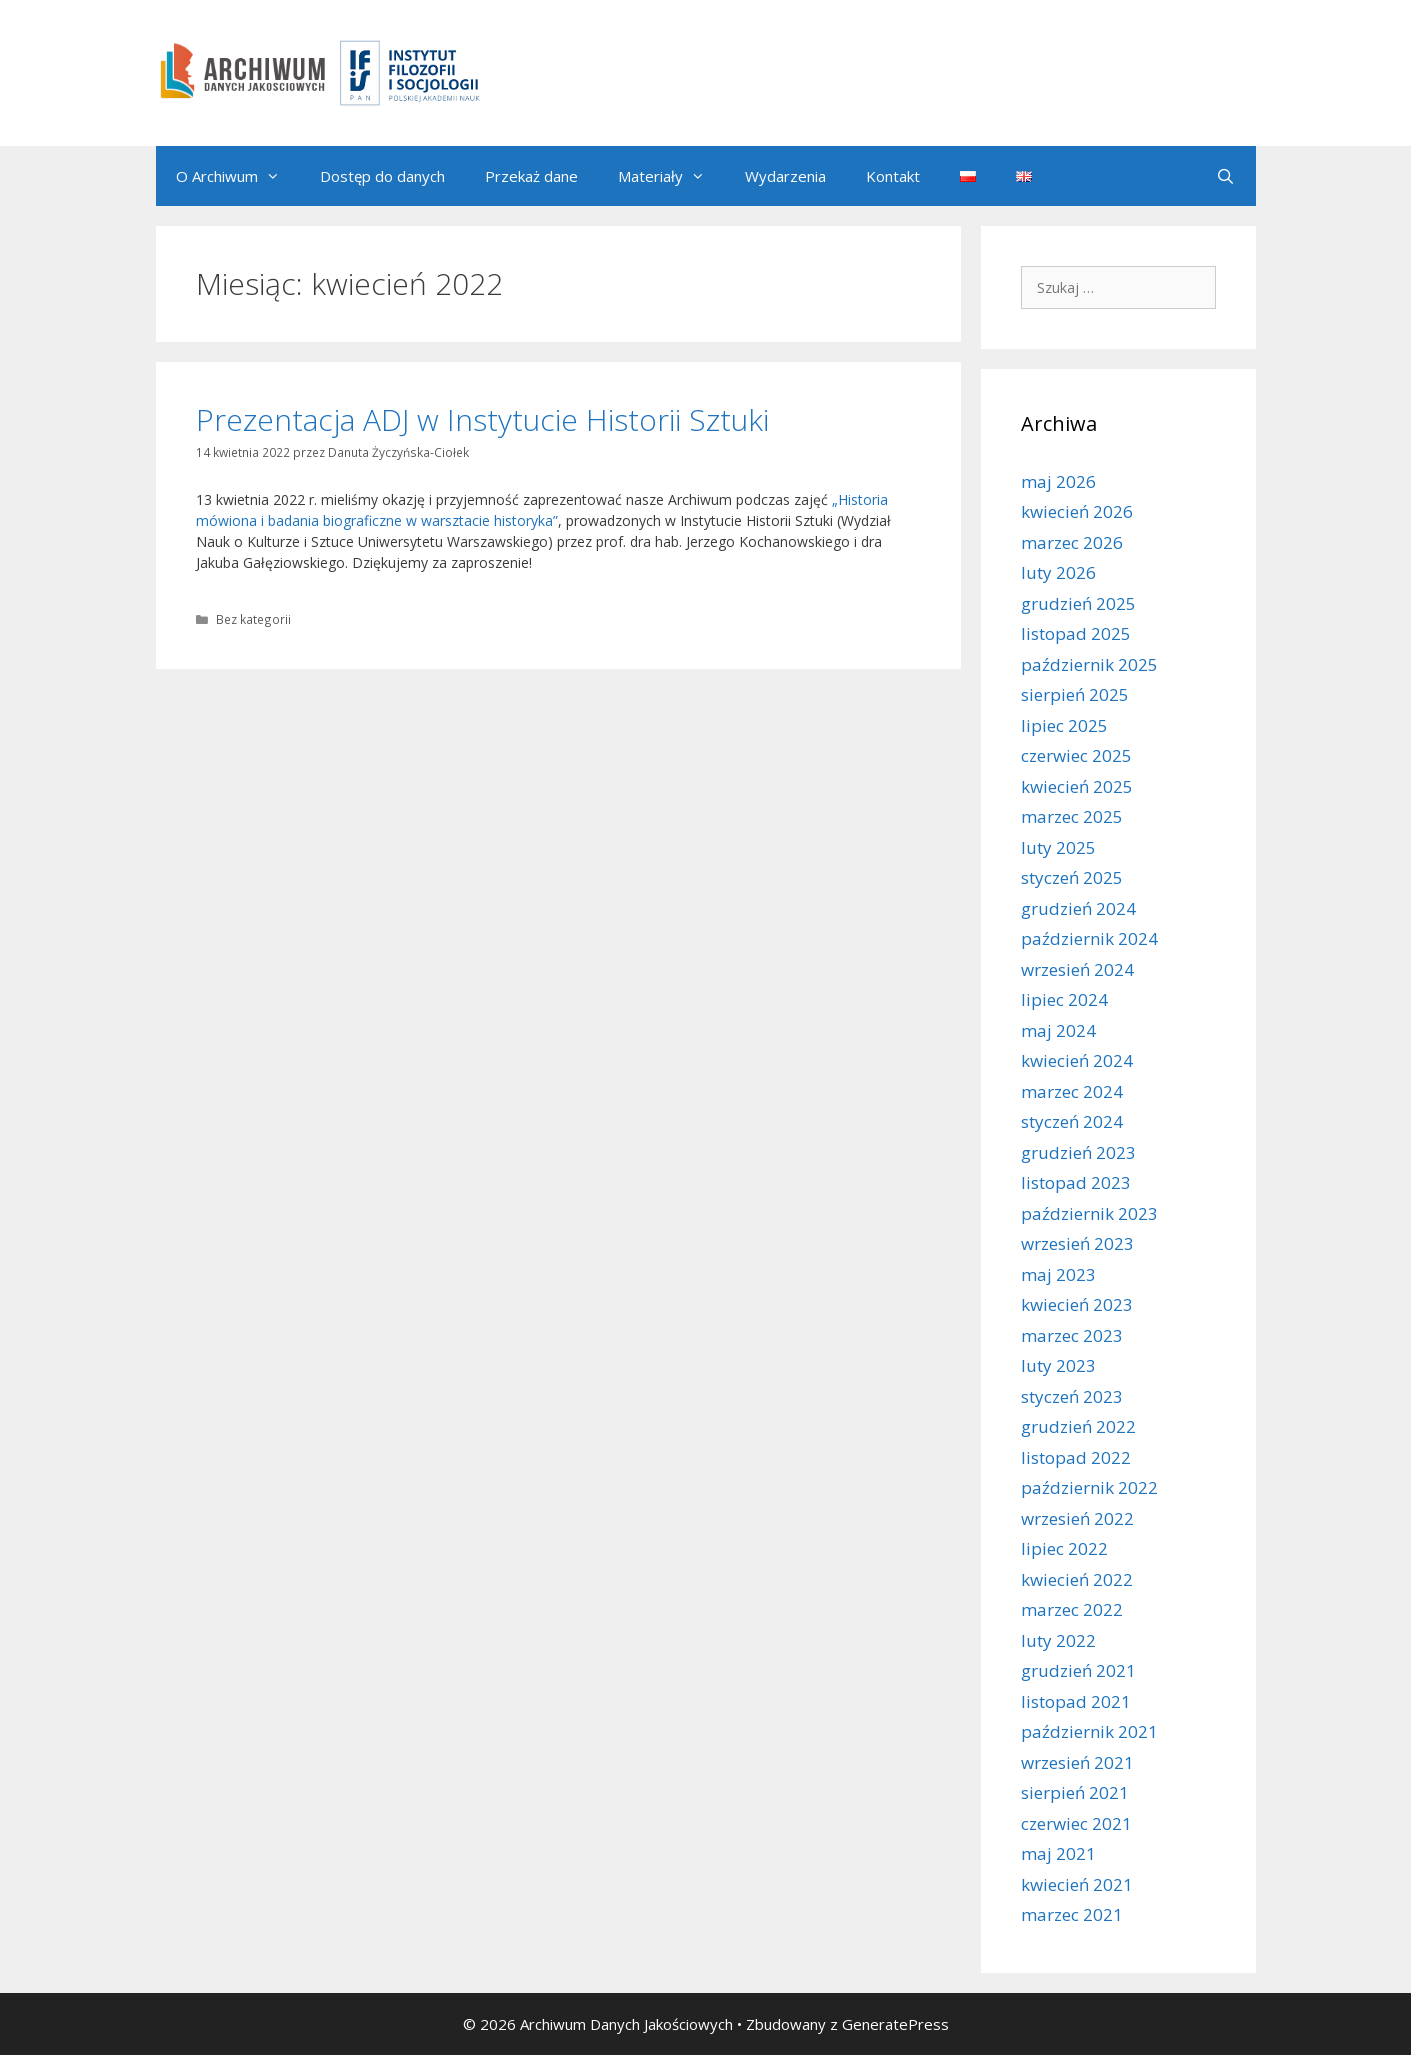 The height and width of the screenshot is (2055, 1411). I want to click on sierpień 2025, so click(1075, 694).